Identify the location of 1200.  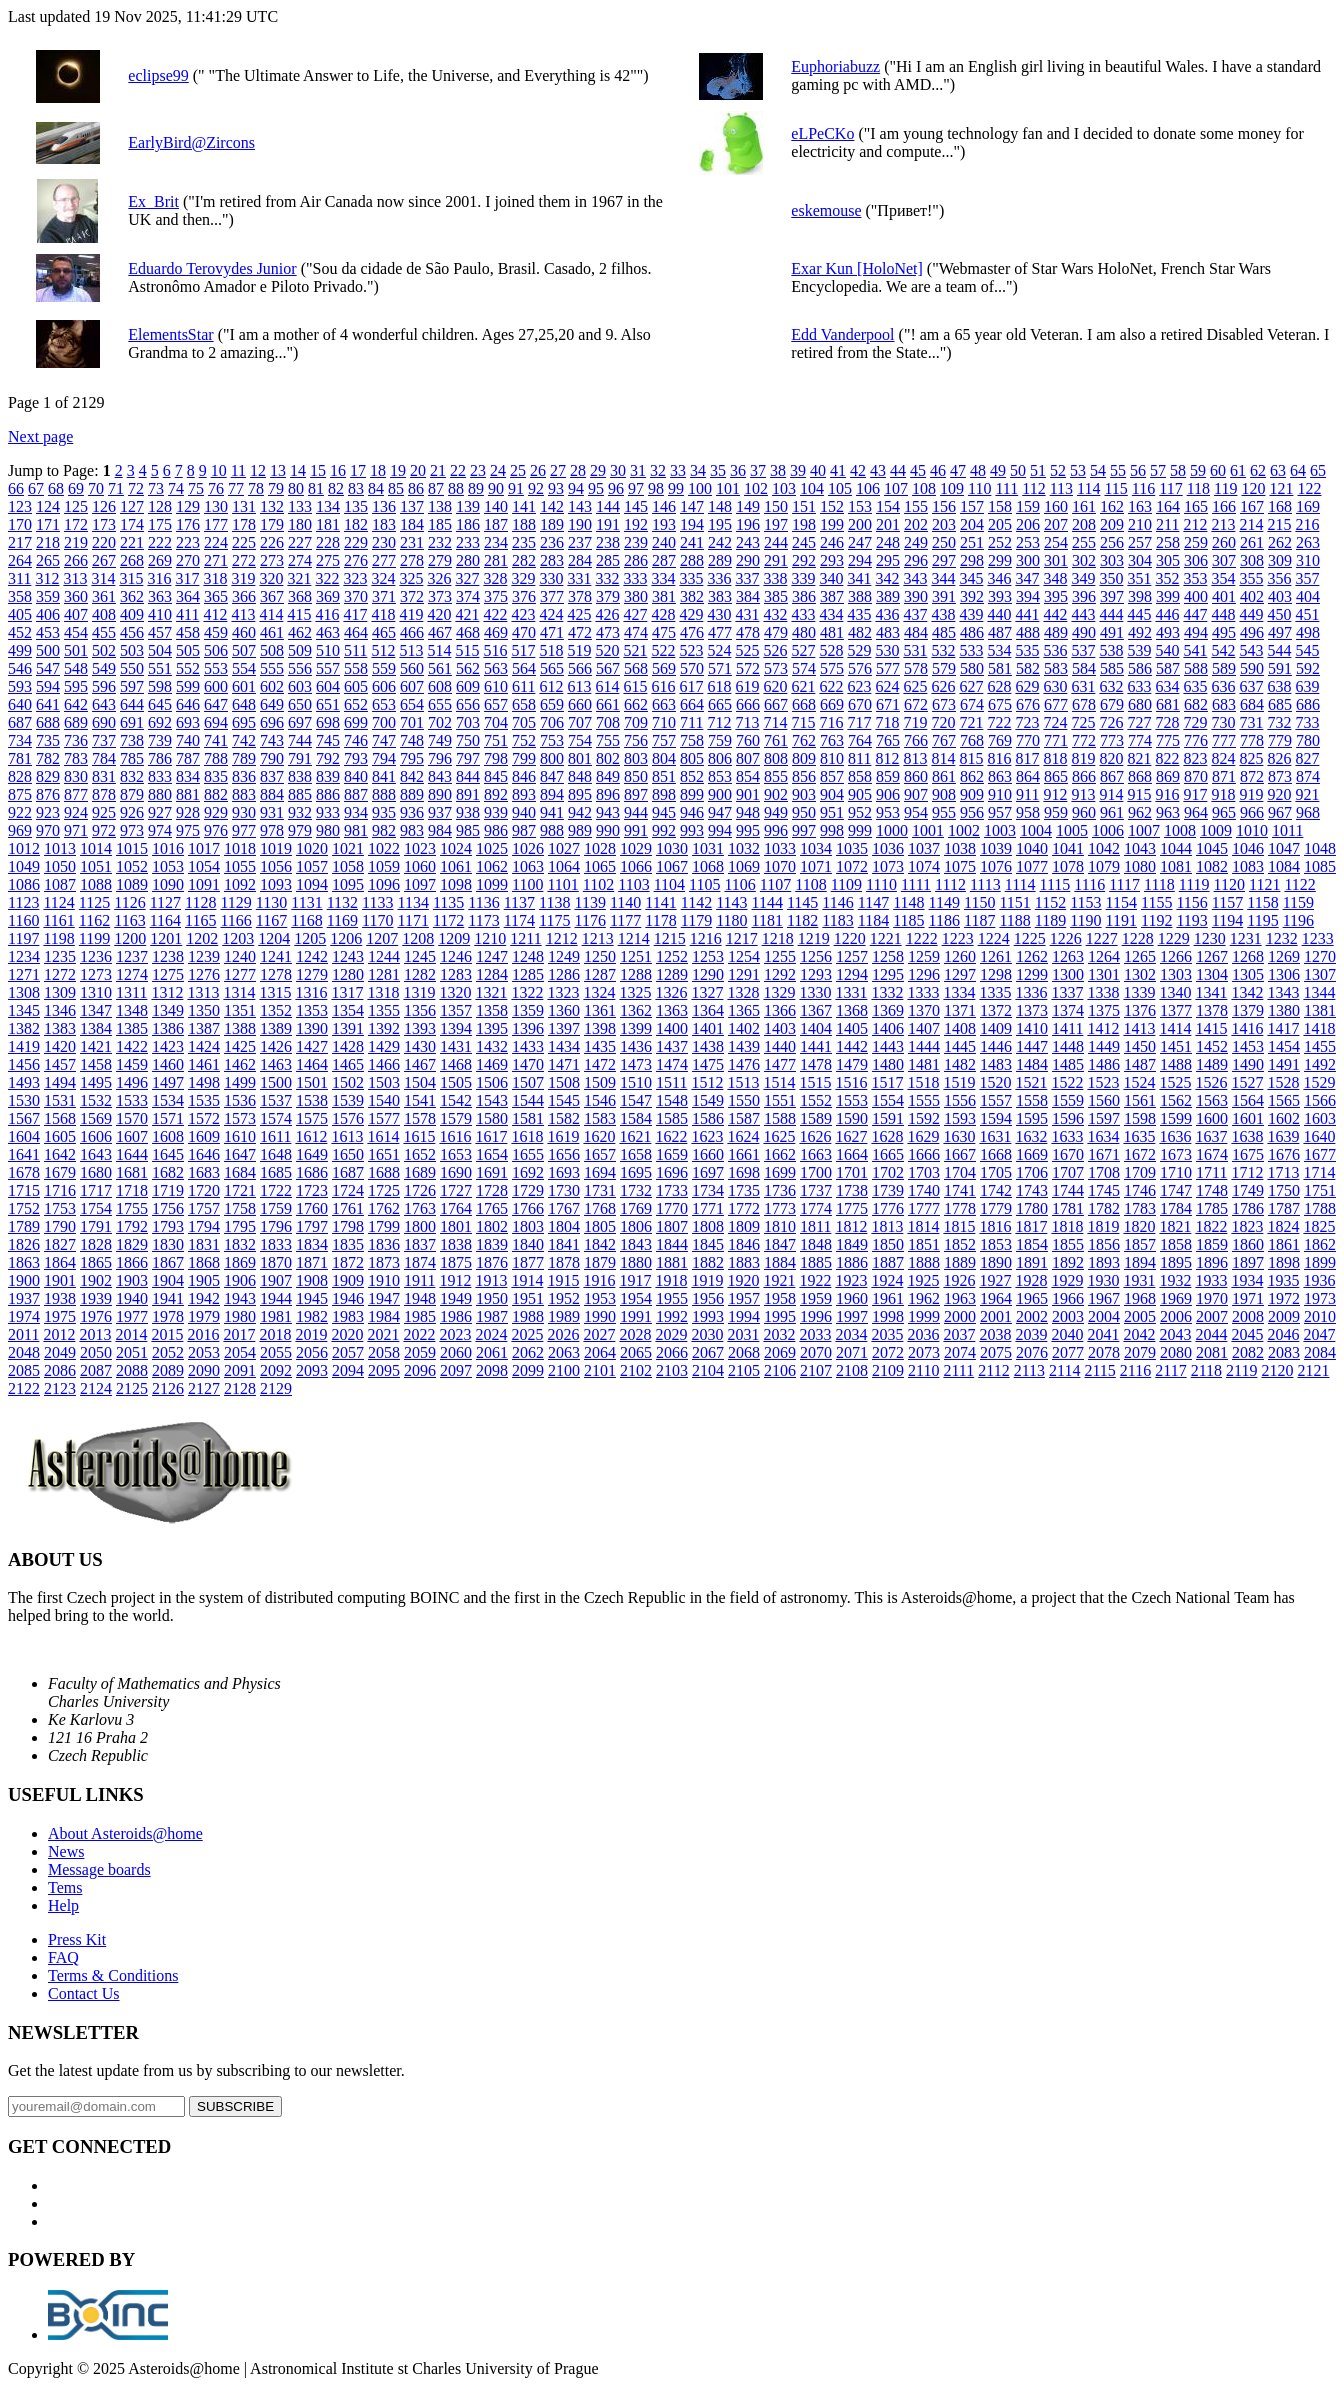
(130, 938).